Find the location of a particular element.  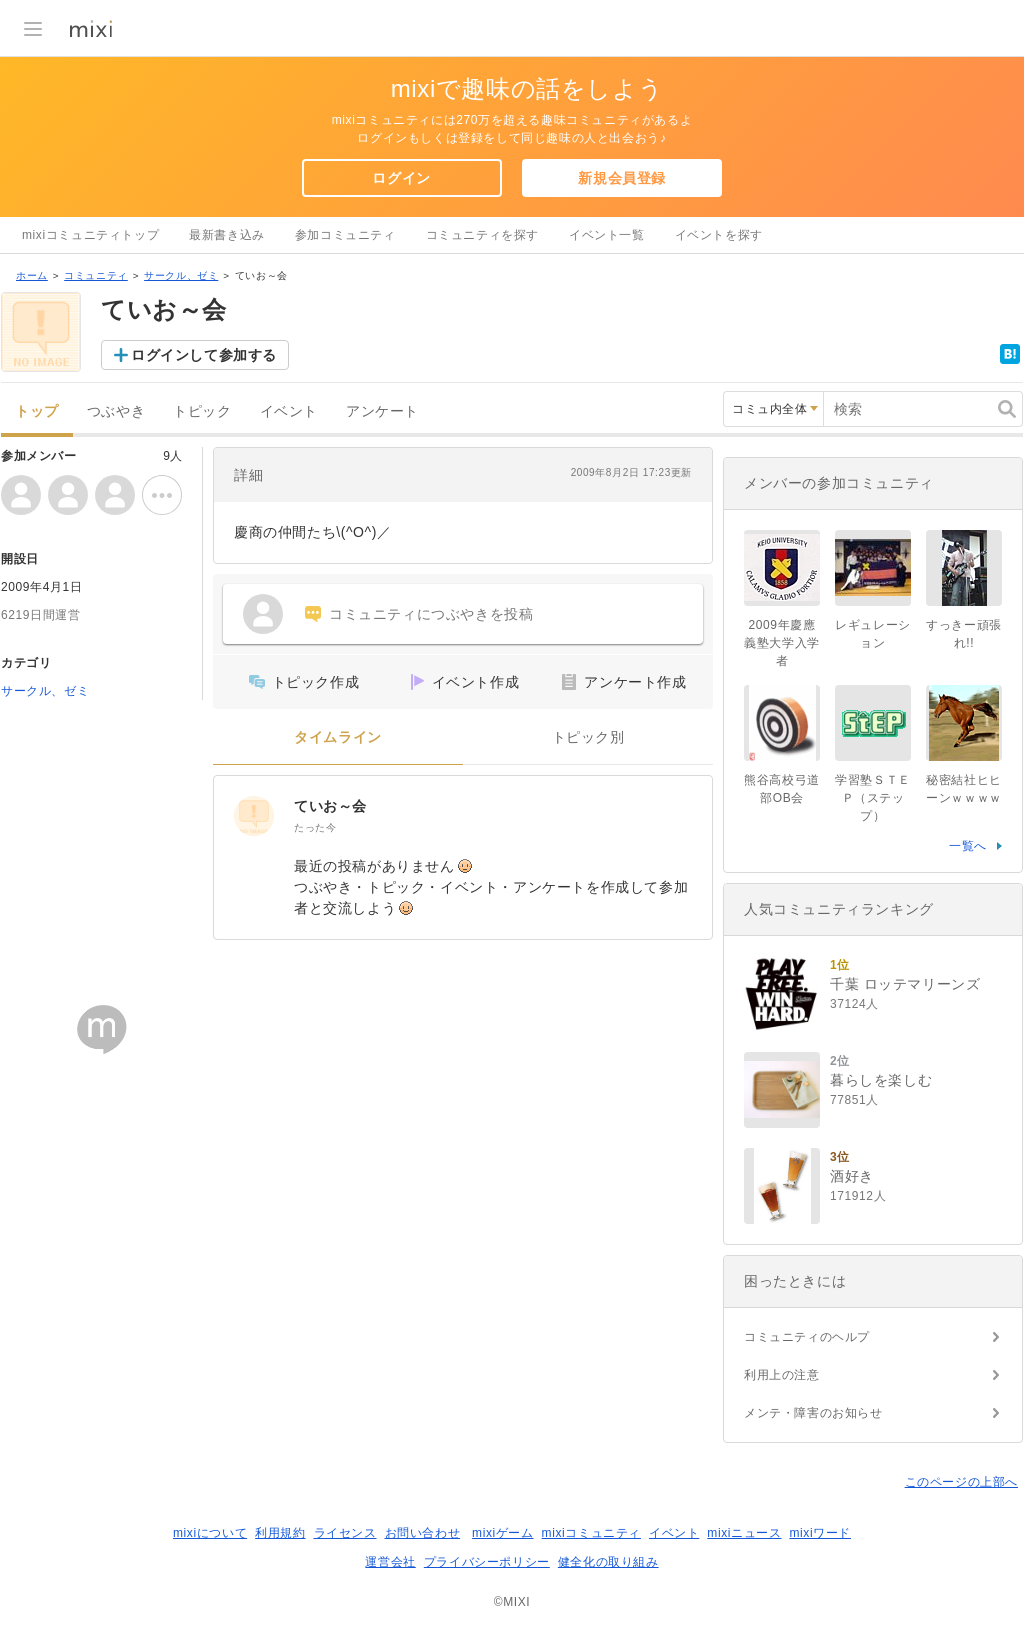

アンケート is located at coordinates (382, 411).